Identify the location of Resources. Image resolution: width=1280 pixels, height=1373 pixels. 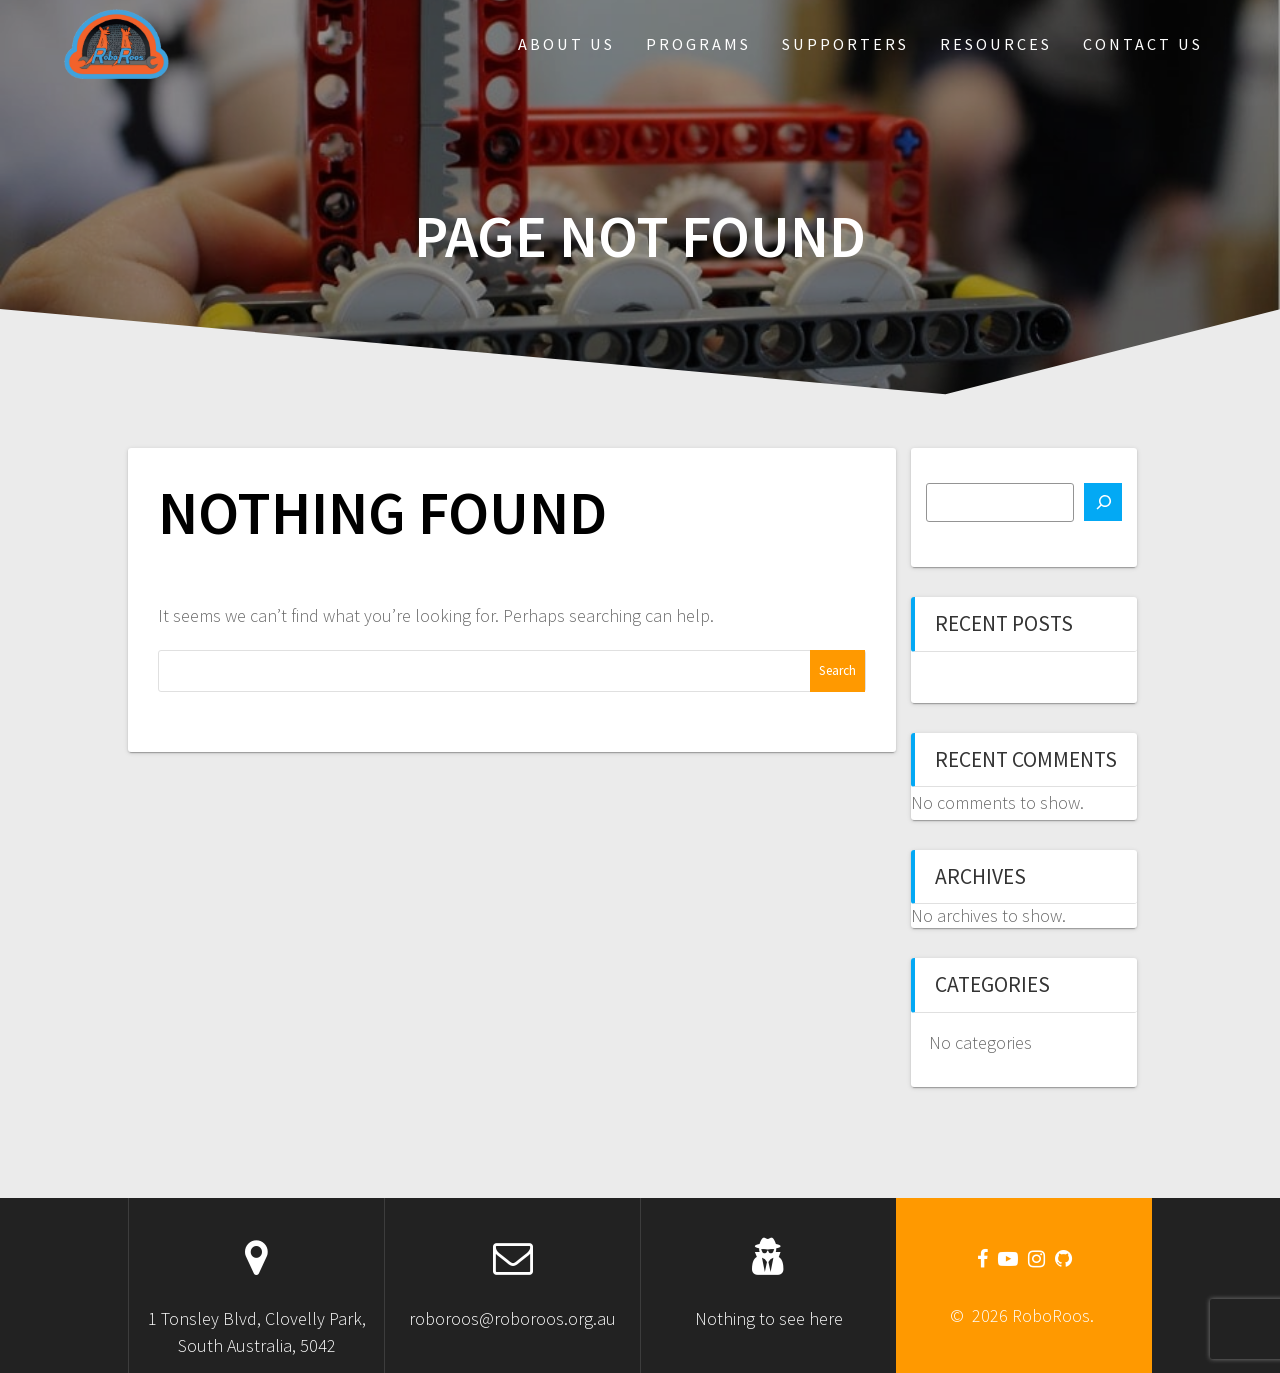
(996, 44).